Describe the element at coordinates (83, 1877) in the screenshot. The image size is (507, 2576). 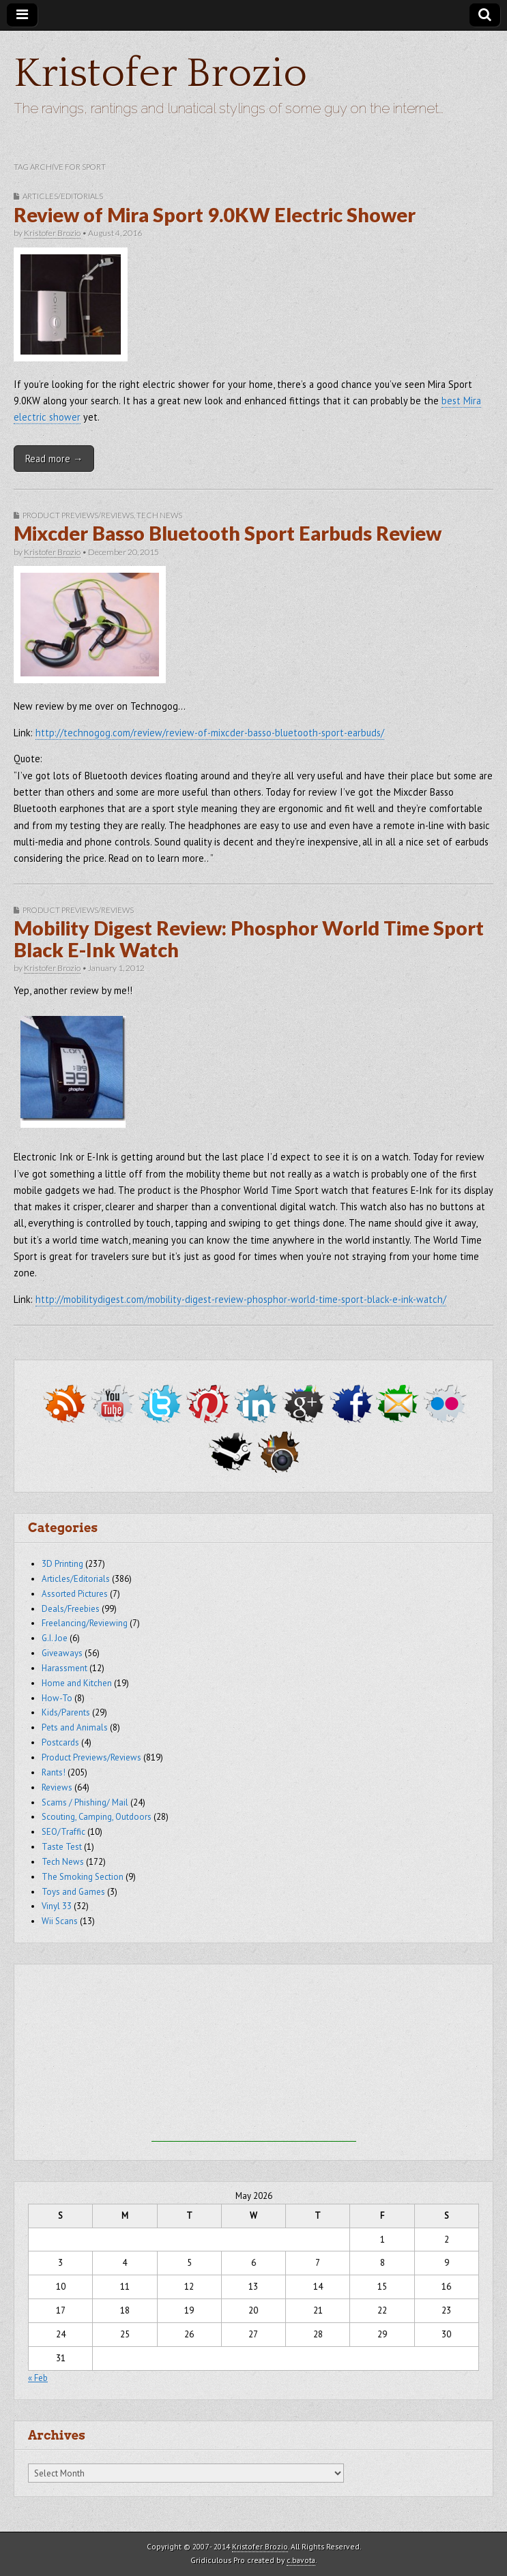
I see `The Smoking Section` at that location.